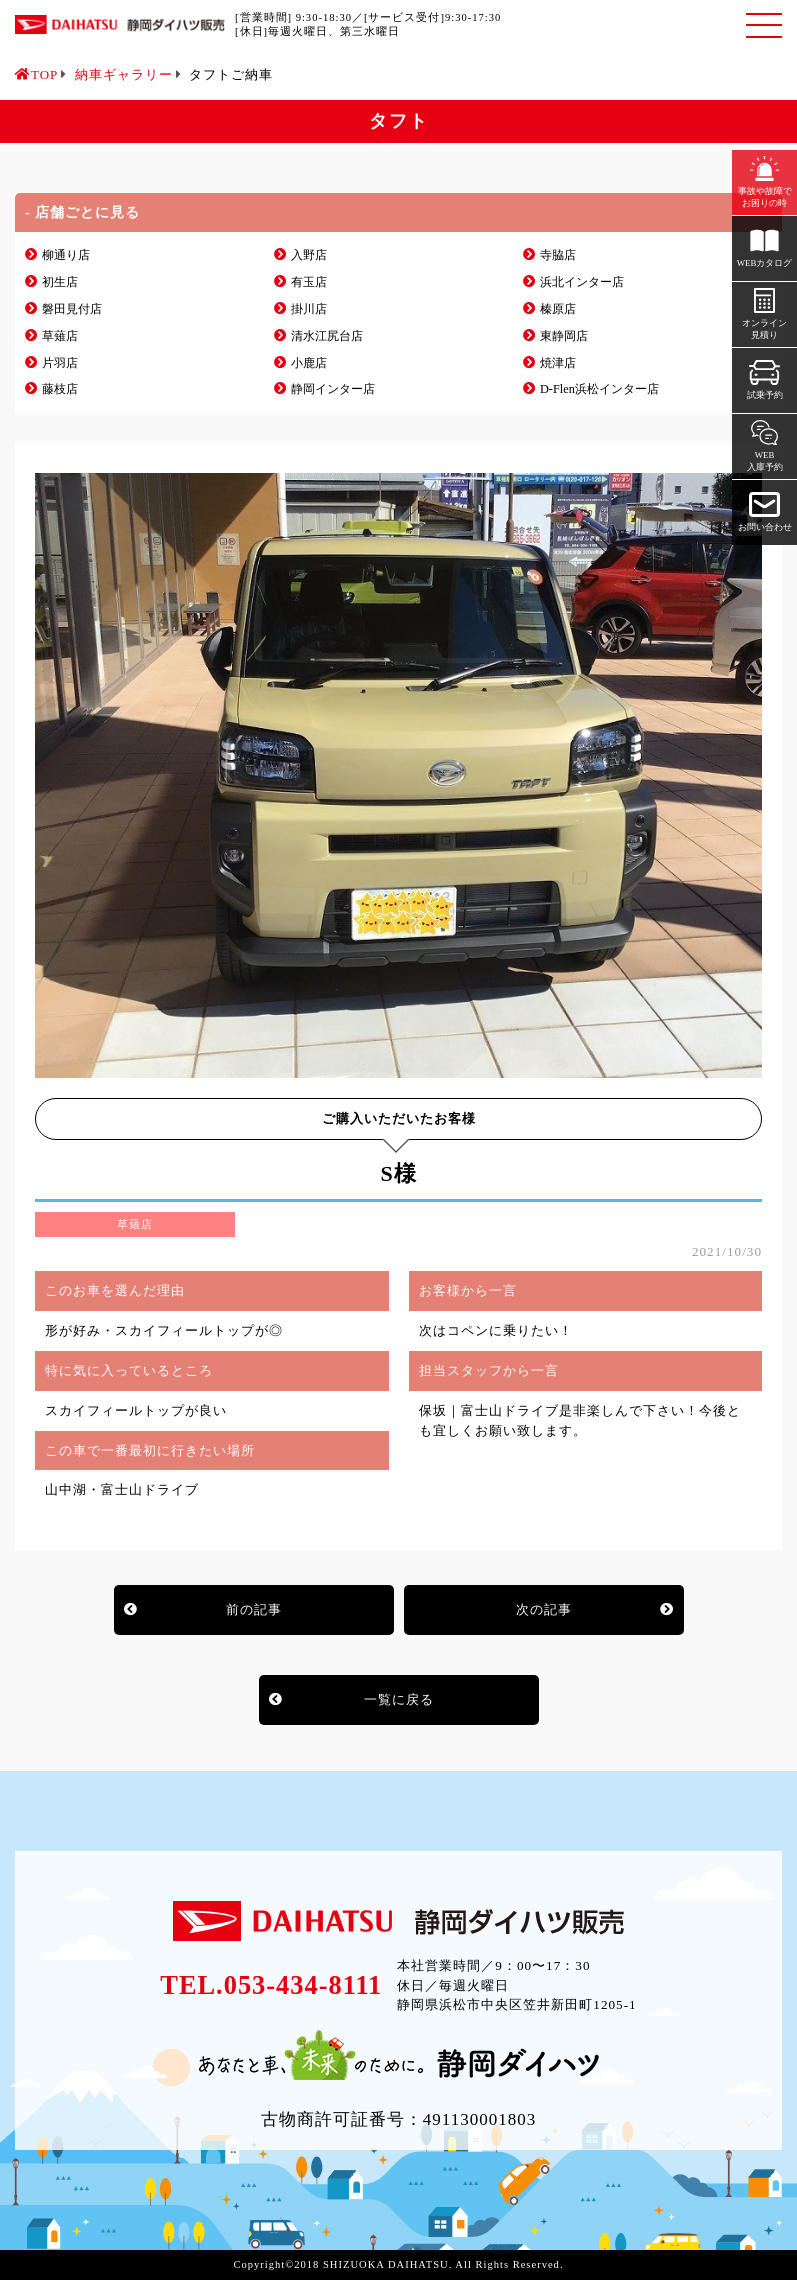 The height and width of the screenshot is (2280, 797). I want to click on 有玉店, so click(309, 282).